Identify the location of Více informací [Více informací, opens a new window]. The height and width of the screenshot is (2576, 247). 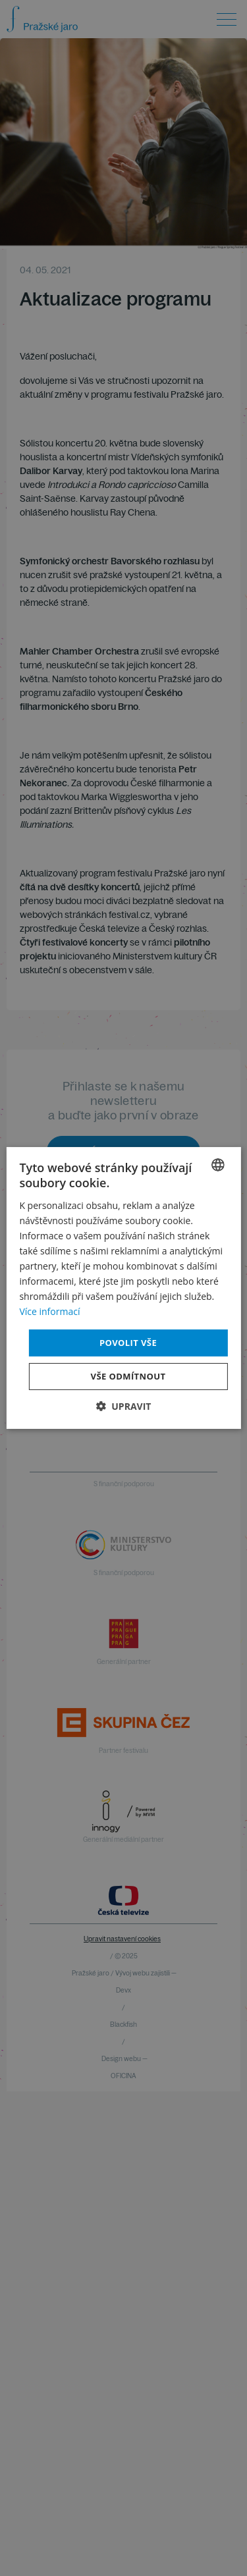
(49, 1311).